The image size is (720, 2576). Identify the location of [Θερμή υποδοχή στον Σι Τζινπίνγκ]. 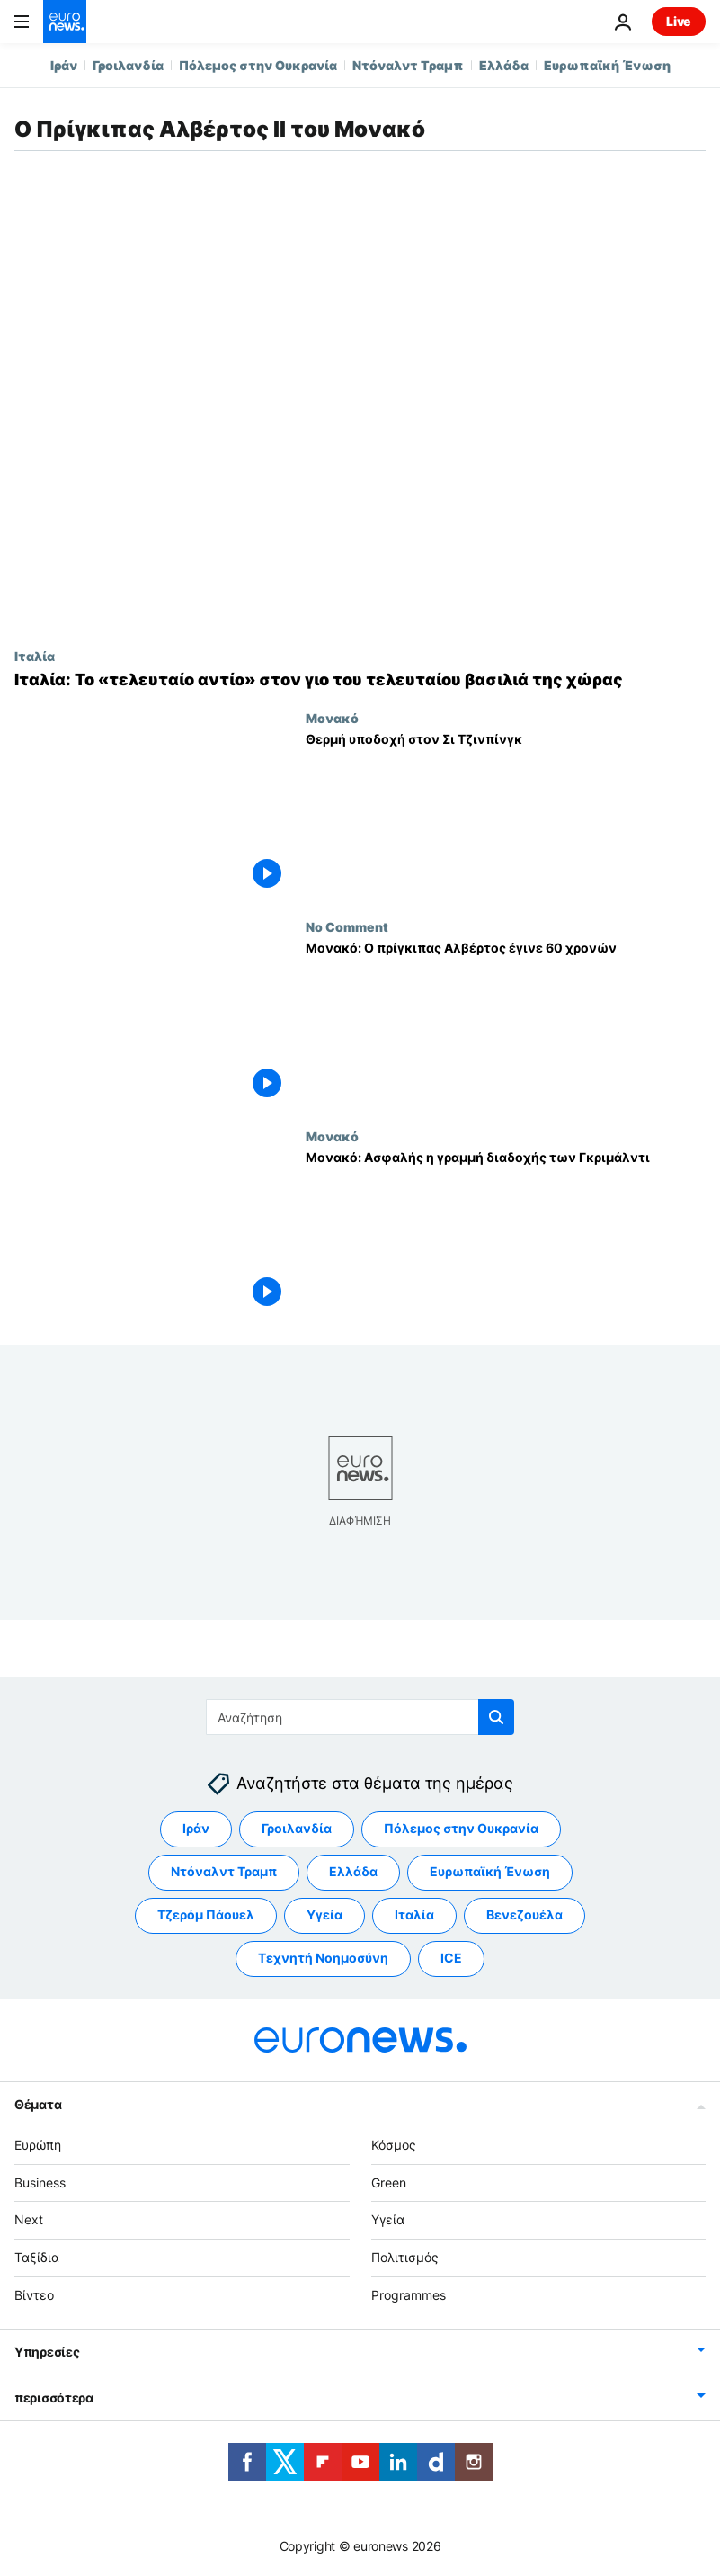
(506, 815).